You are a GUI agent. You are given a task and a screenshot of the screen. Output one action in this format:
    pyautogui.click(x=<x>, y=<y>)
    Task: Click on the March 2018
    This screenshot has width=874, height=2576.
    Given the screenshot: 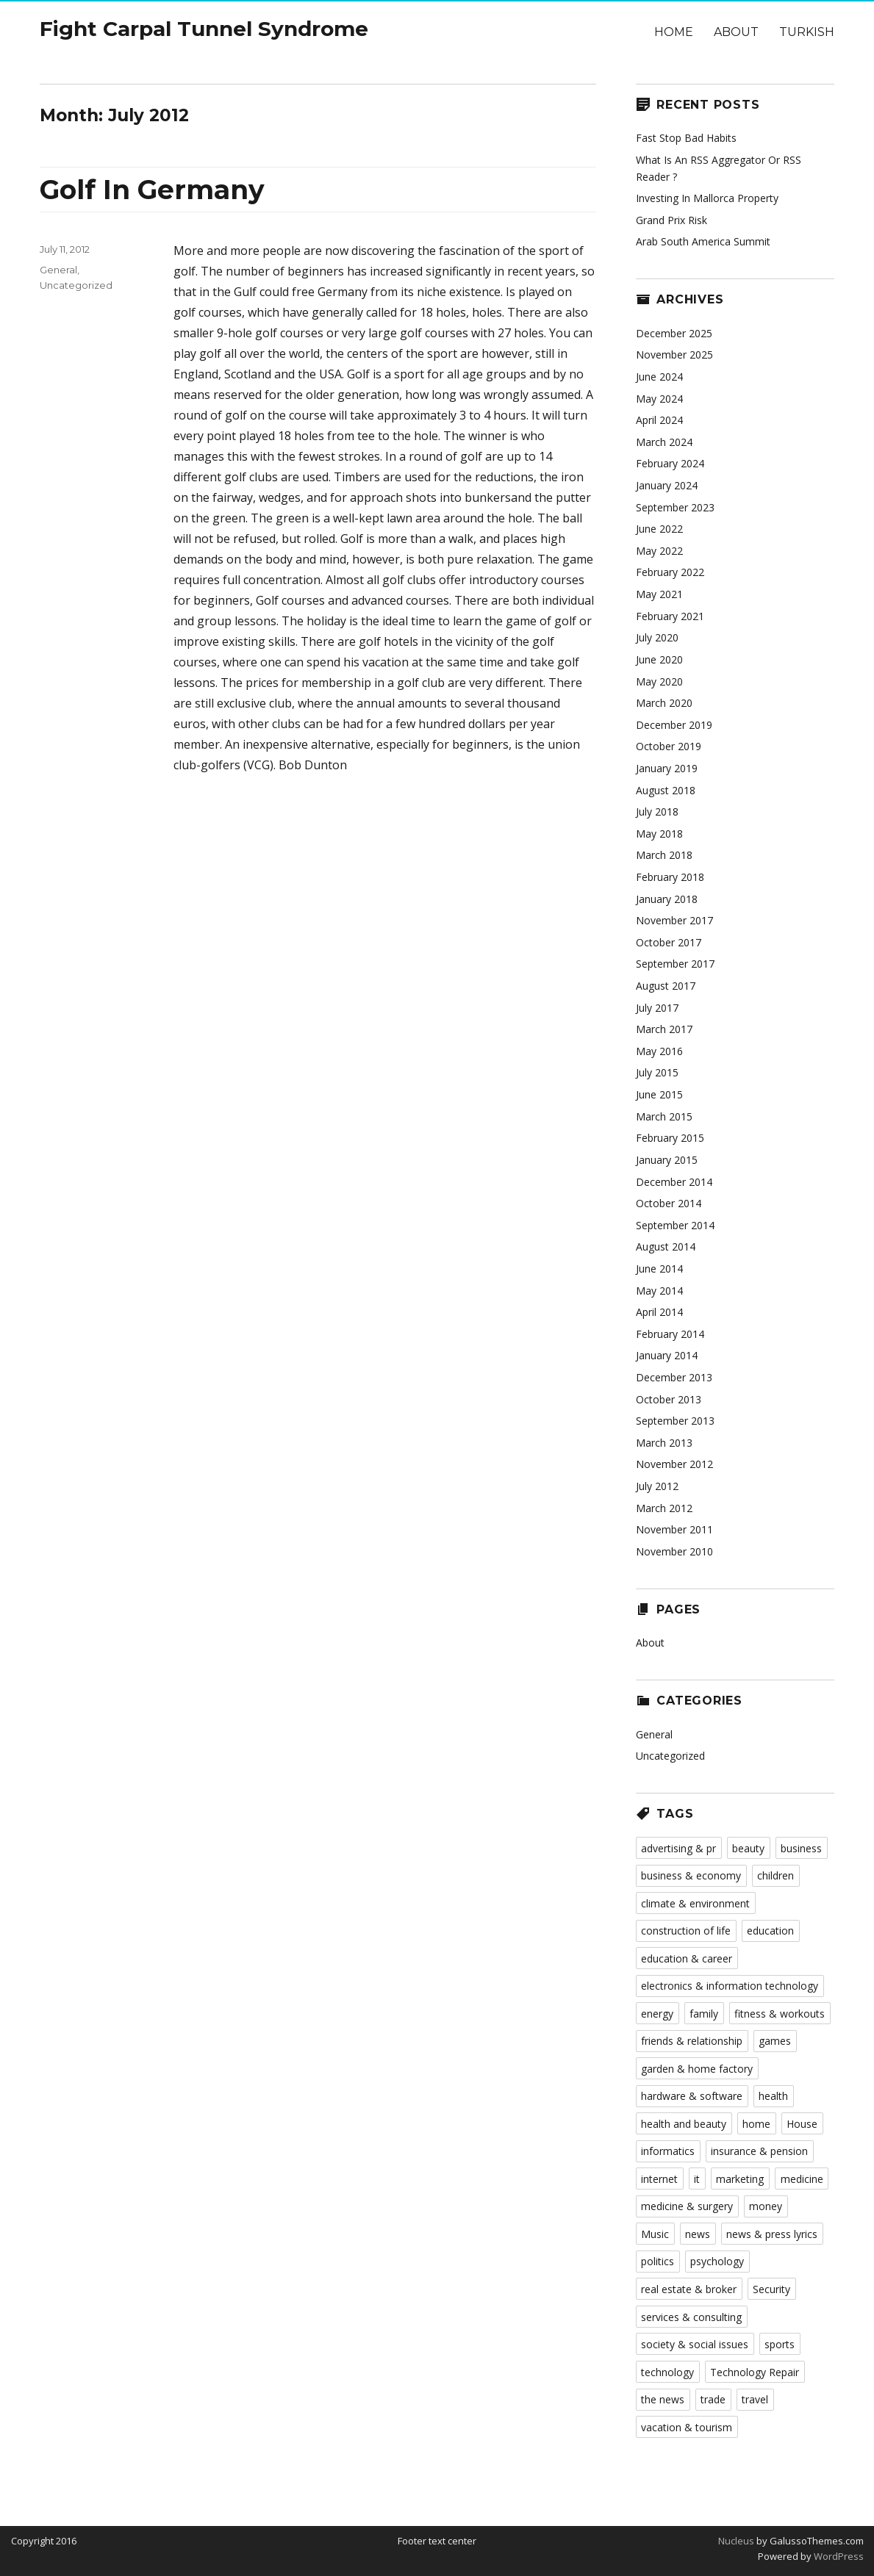 What is the action you would take?
    pyautogui.click(x=664, y=855)
    